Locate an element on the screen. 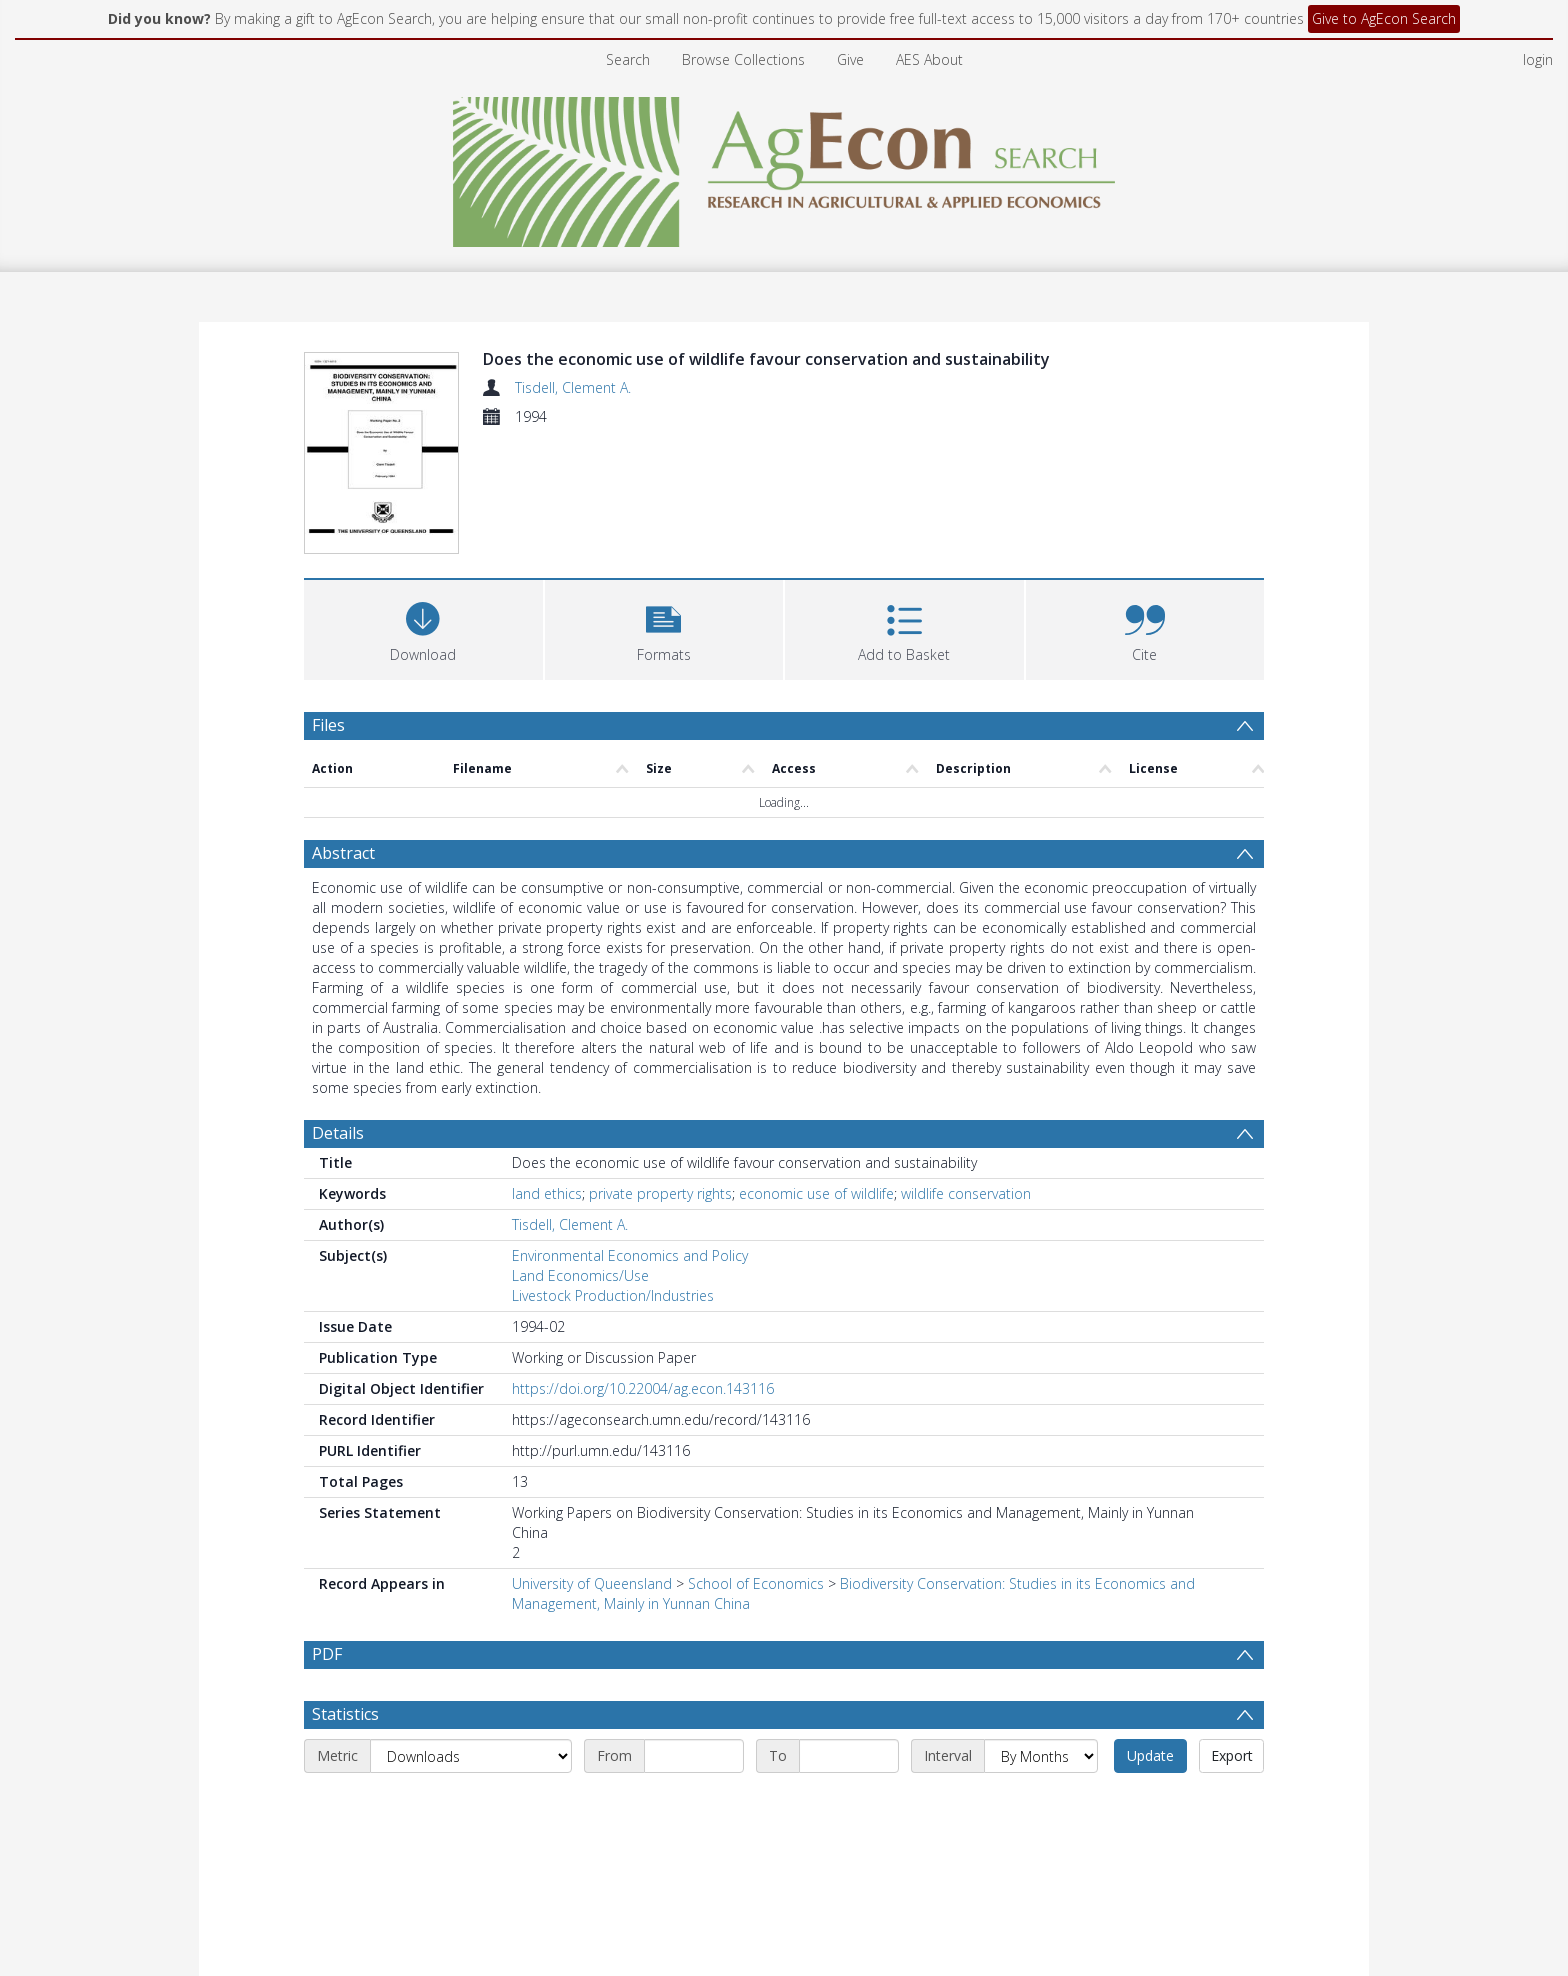  Give is located at coordinates (850, 59).